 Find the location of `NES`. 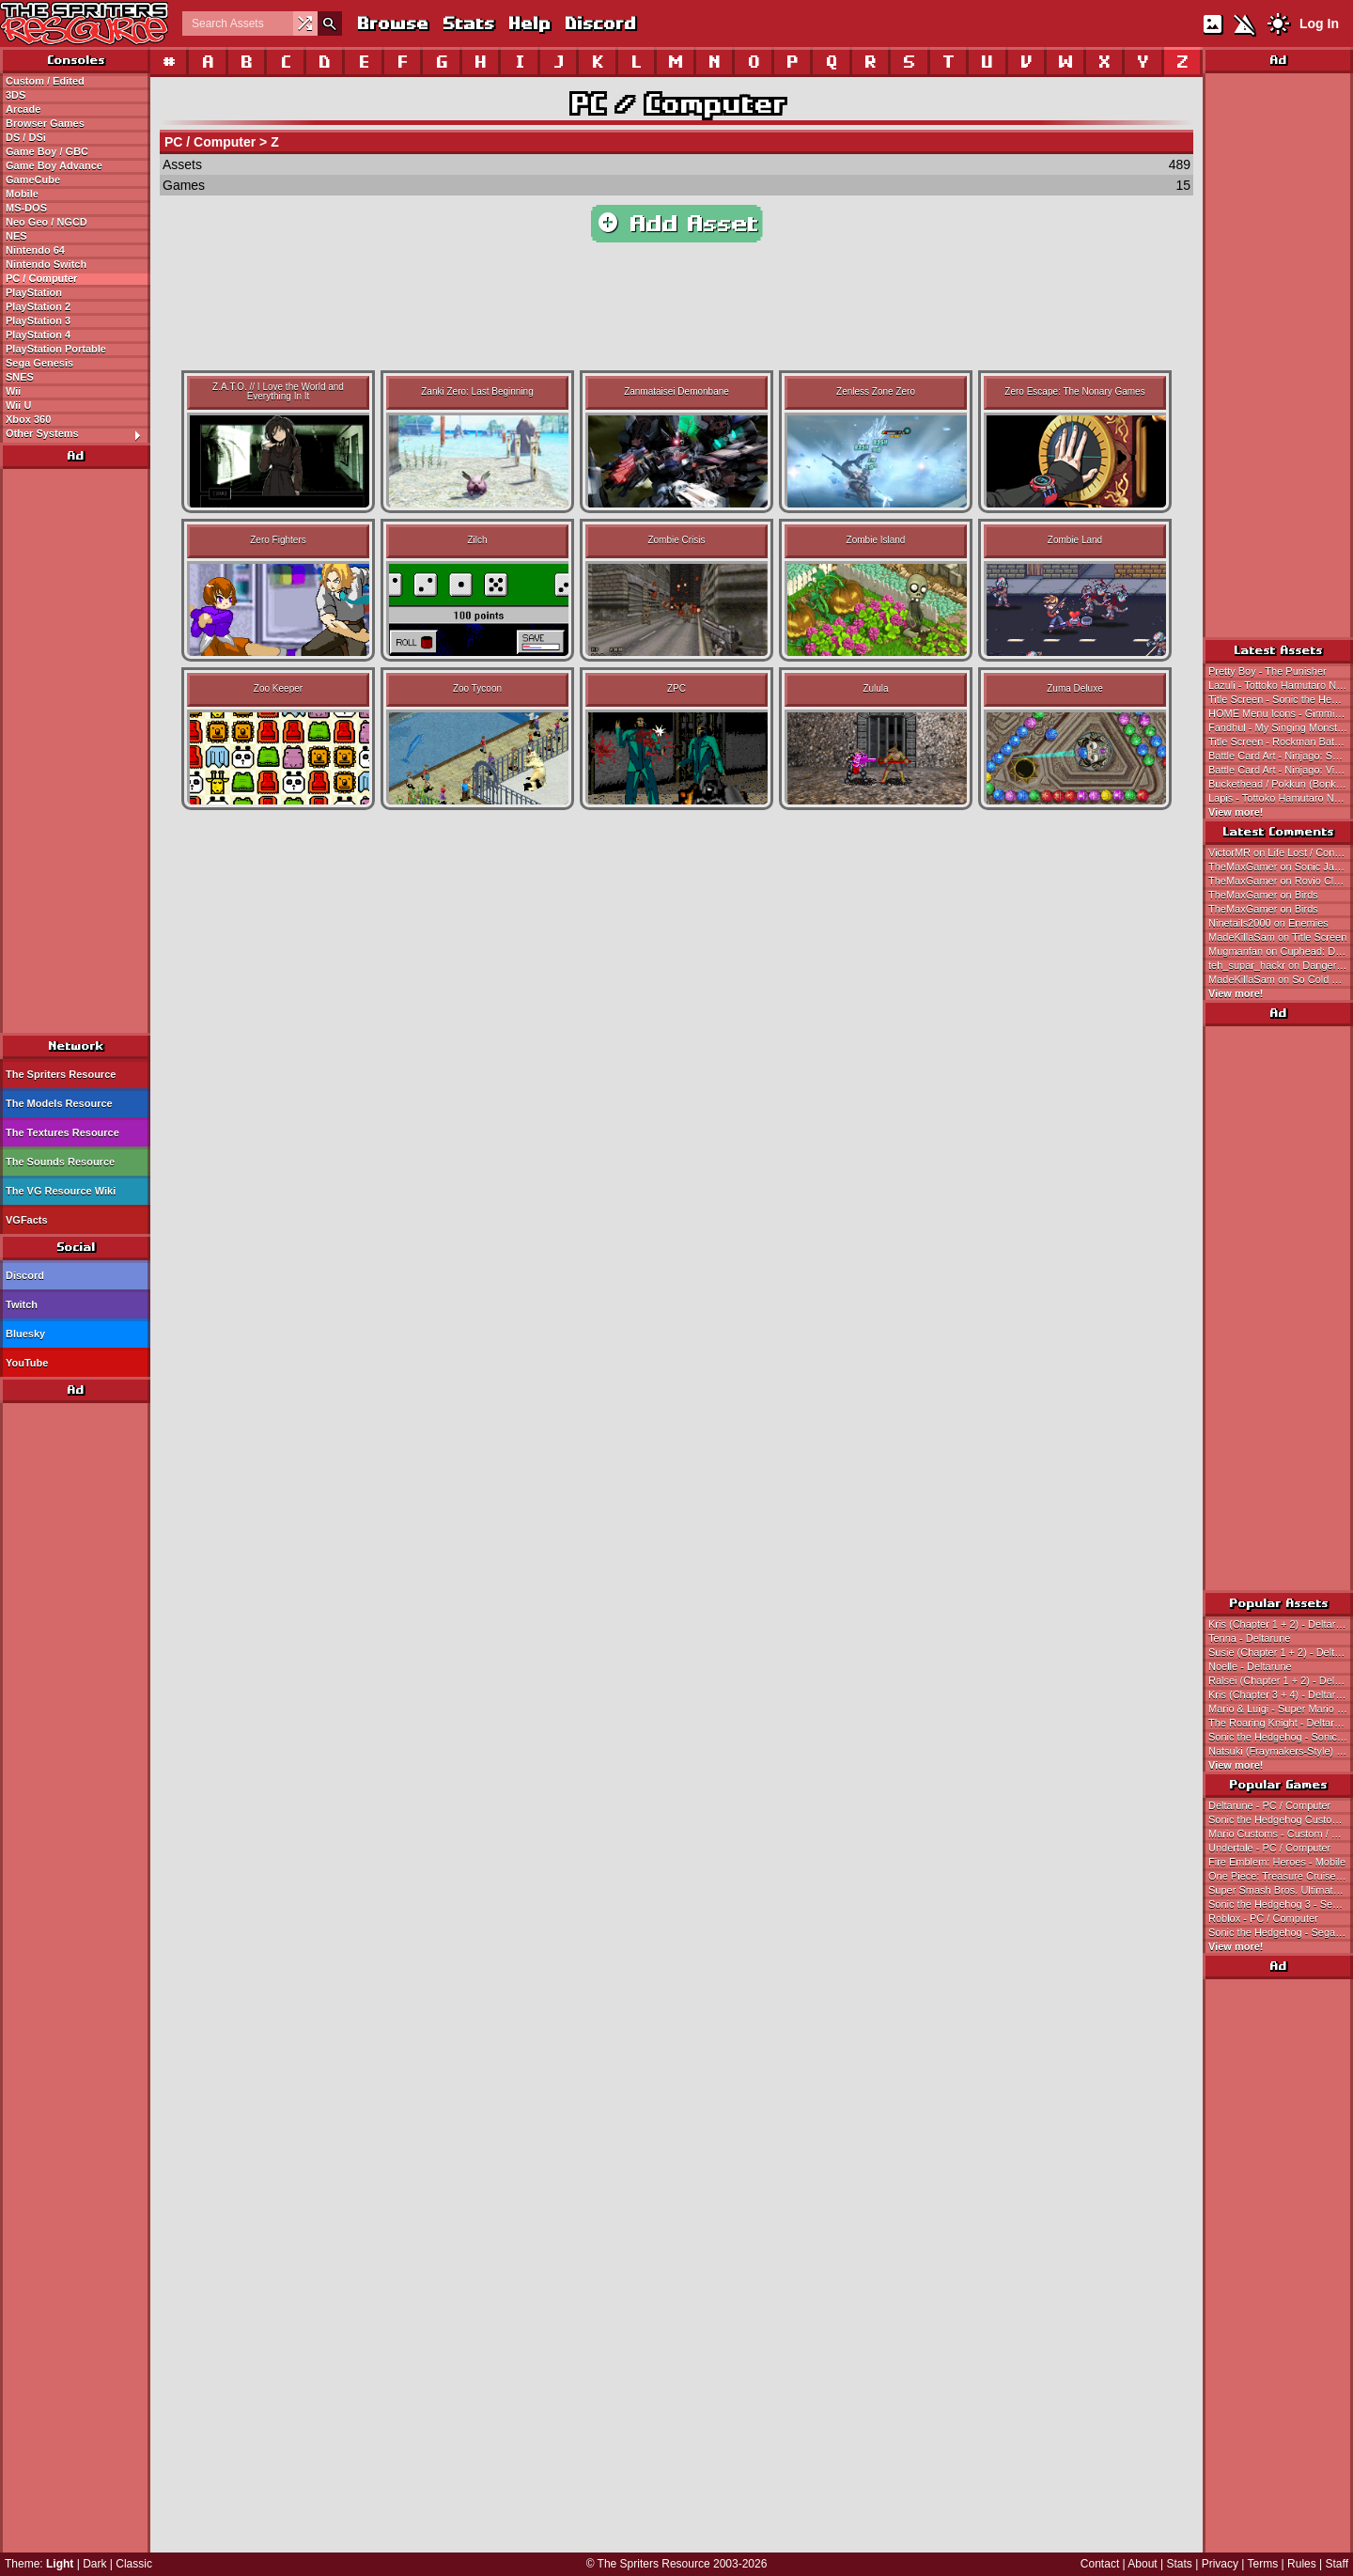

NES is located at coordinates (16, 236).